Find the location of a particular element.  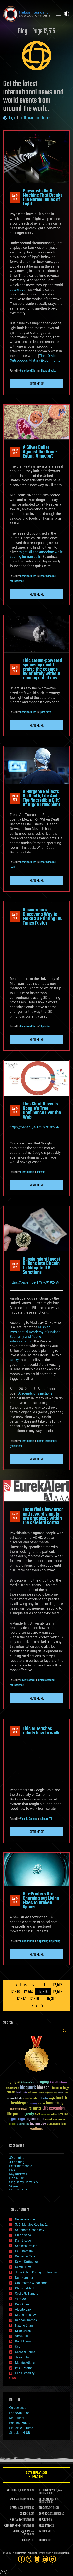

Genevieve Klien is located at coordinates (28, 370).